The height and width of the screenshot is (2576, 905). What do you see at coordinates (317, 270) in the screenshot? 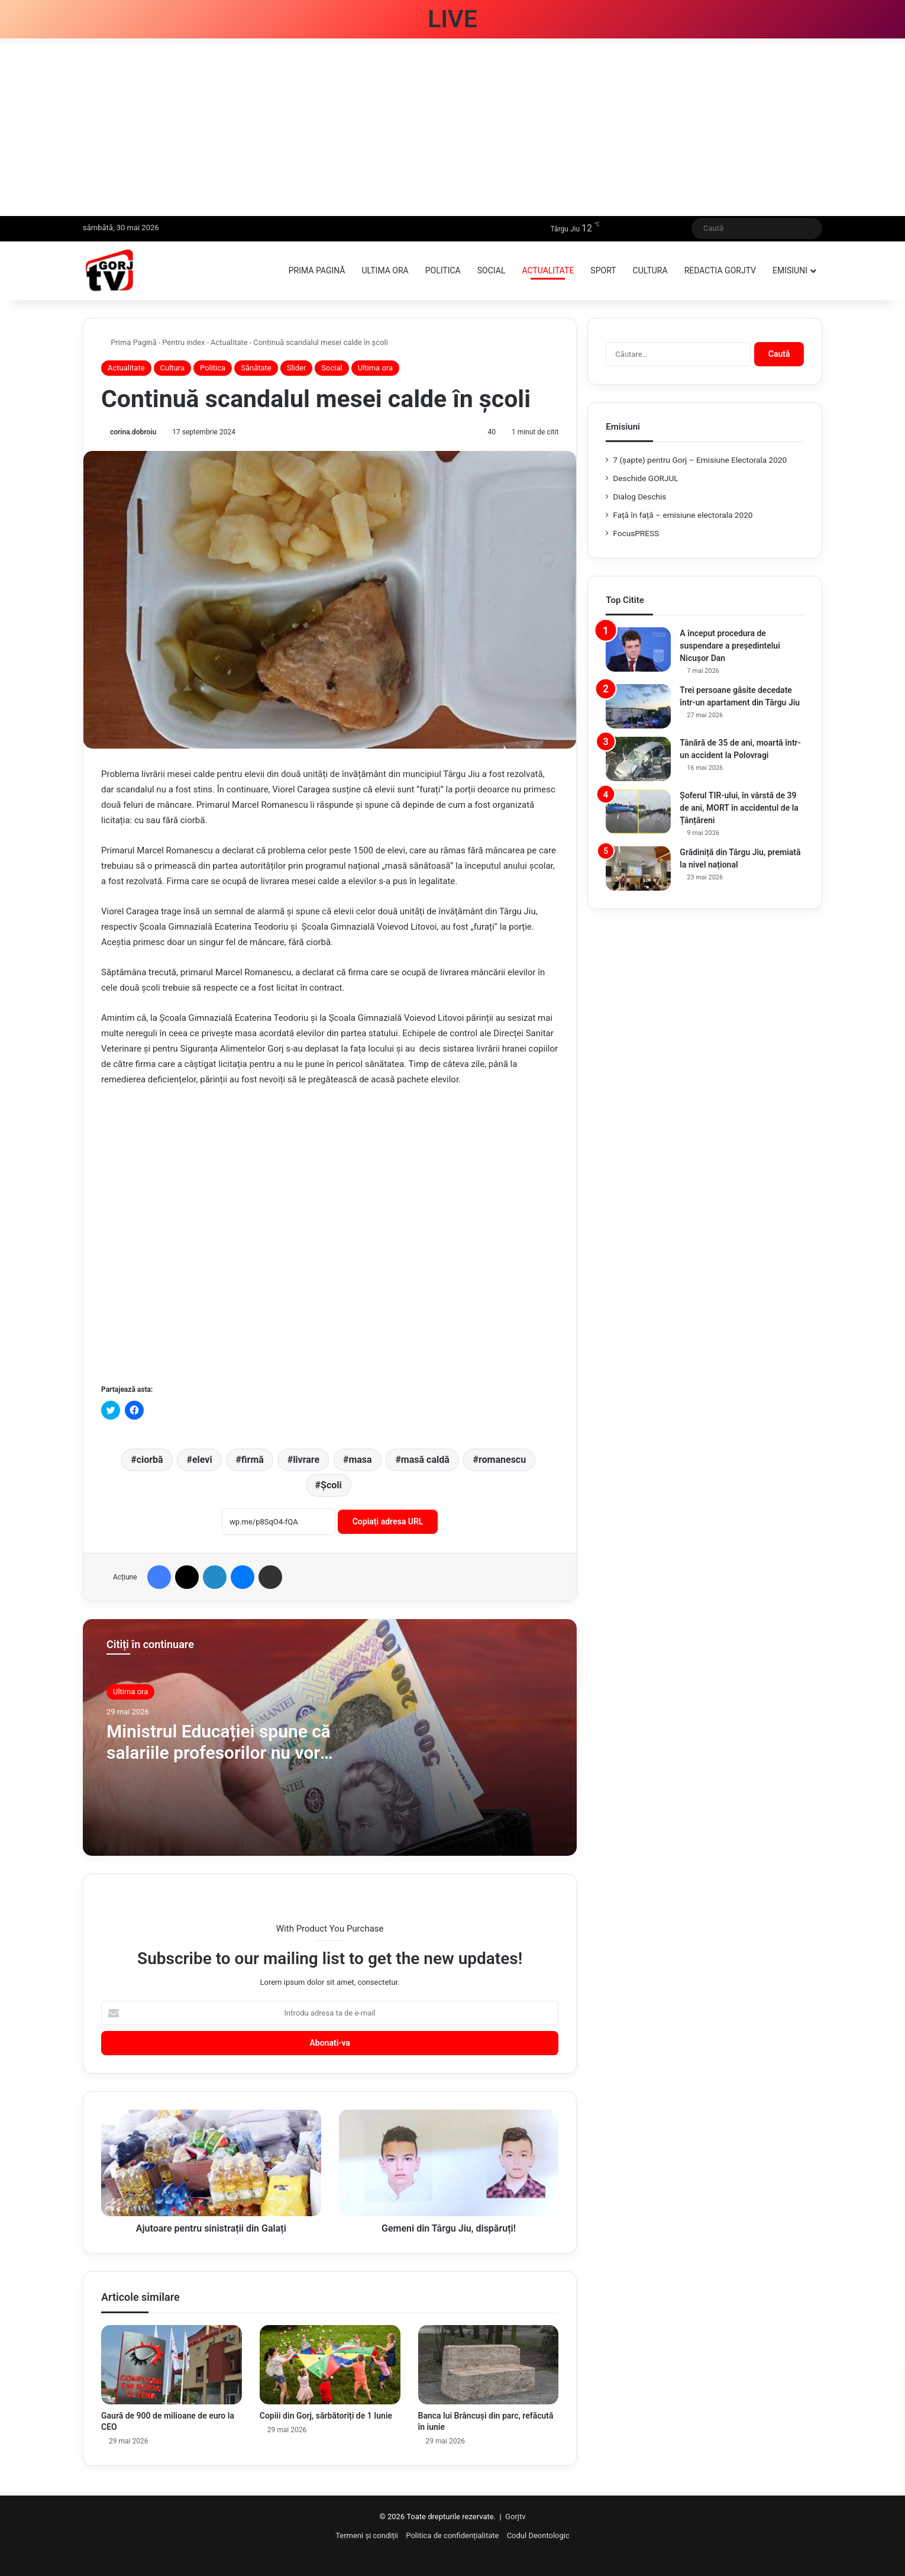
I see `Prima pagină` at bounding box center [317, 270].